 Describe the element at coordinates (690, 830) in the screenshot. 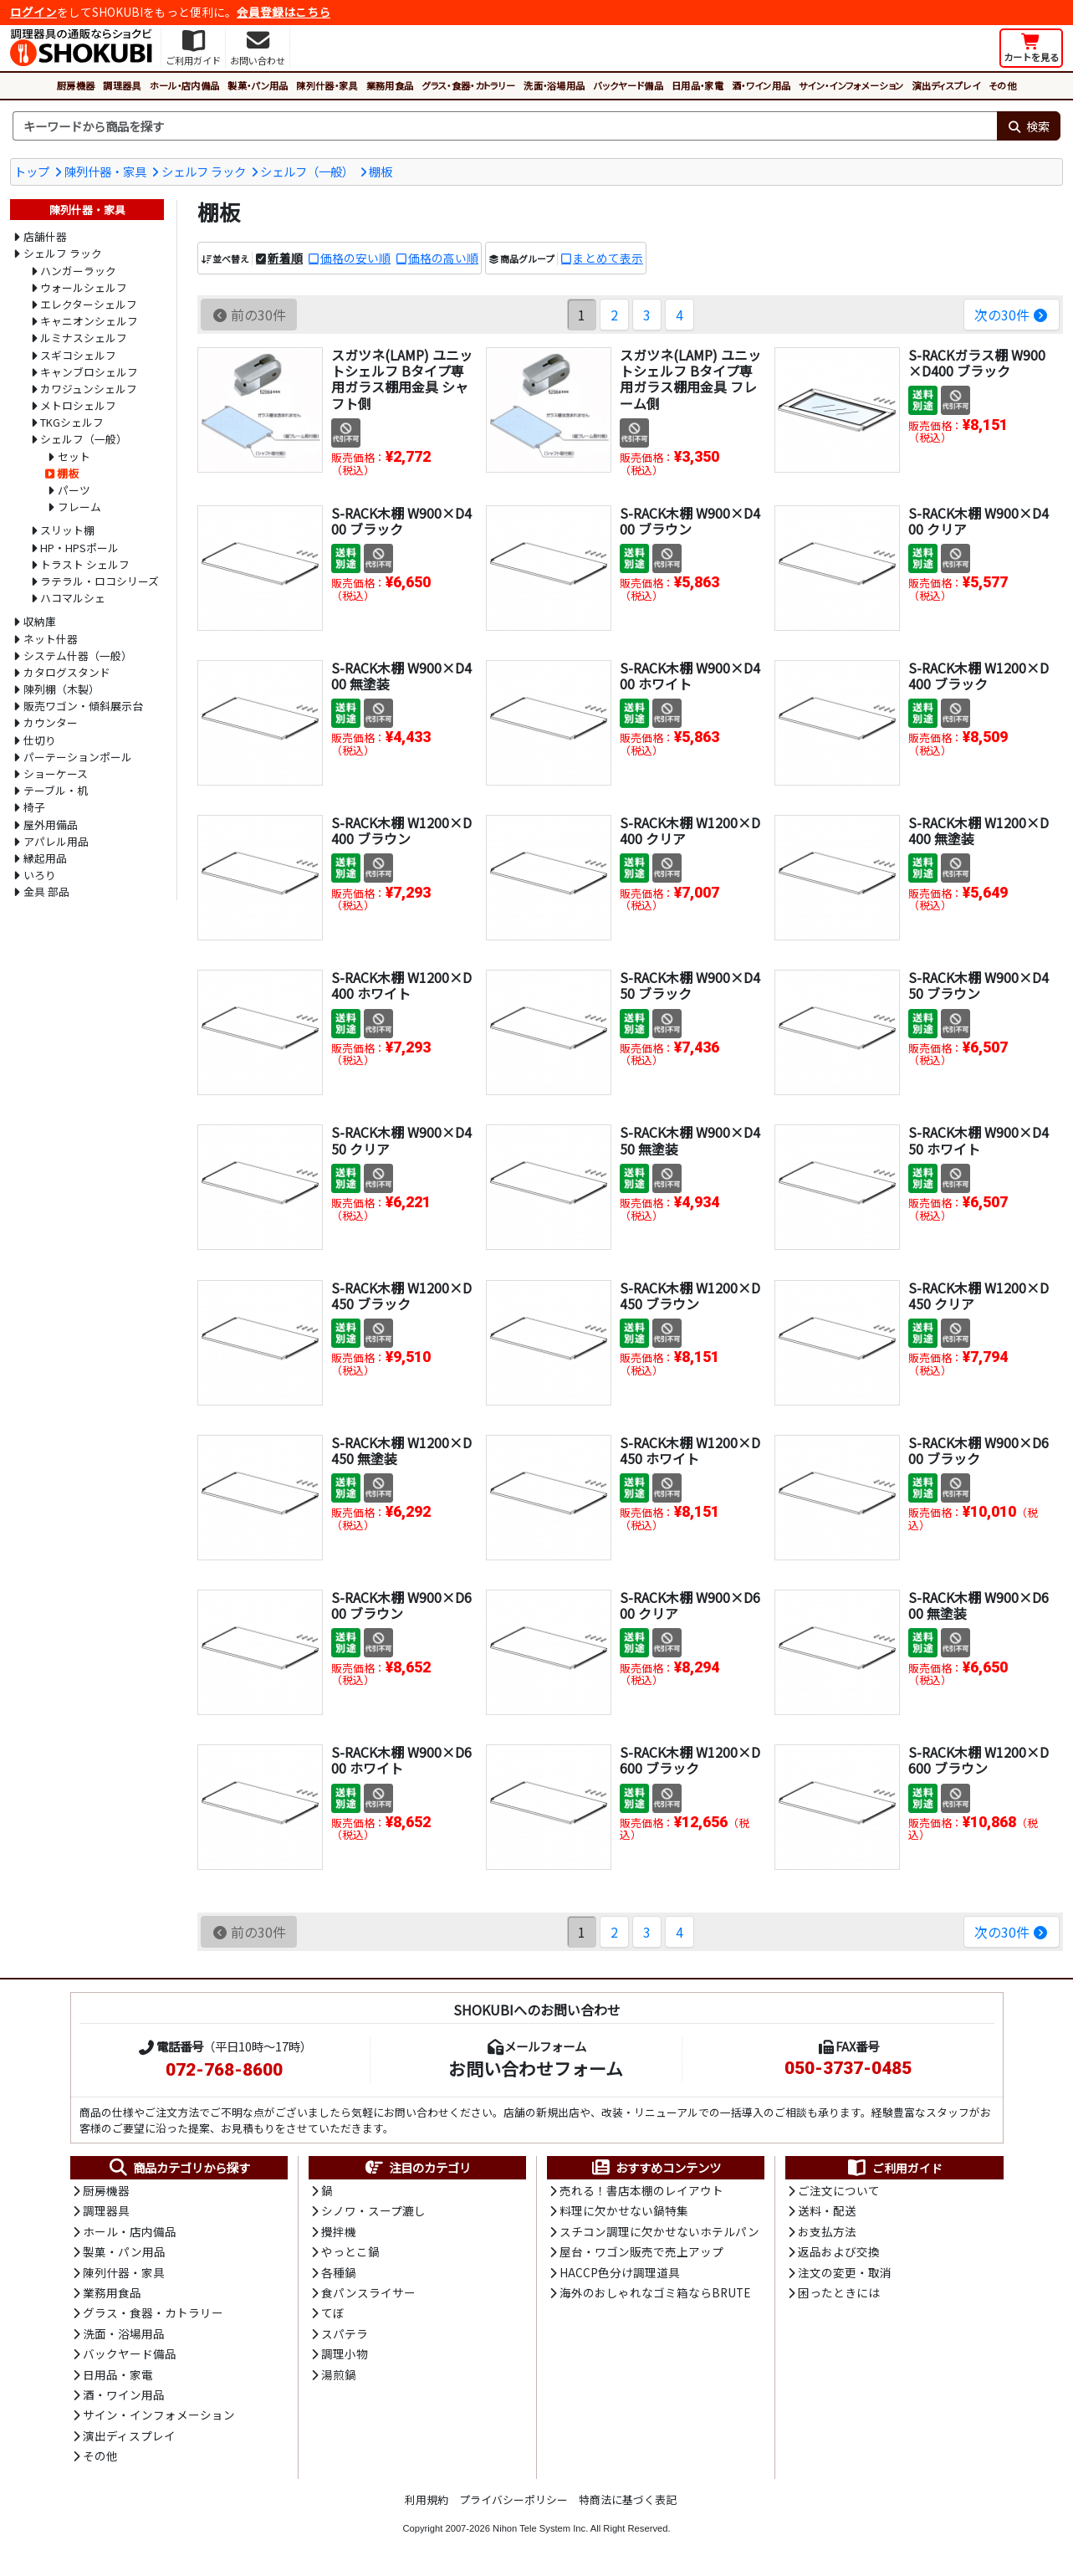

I see `S-RACK木棚 W1200×D400 クリア` at that location.